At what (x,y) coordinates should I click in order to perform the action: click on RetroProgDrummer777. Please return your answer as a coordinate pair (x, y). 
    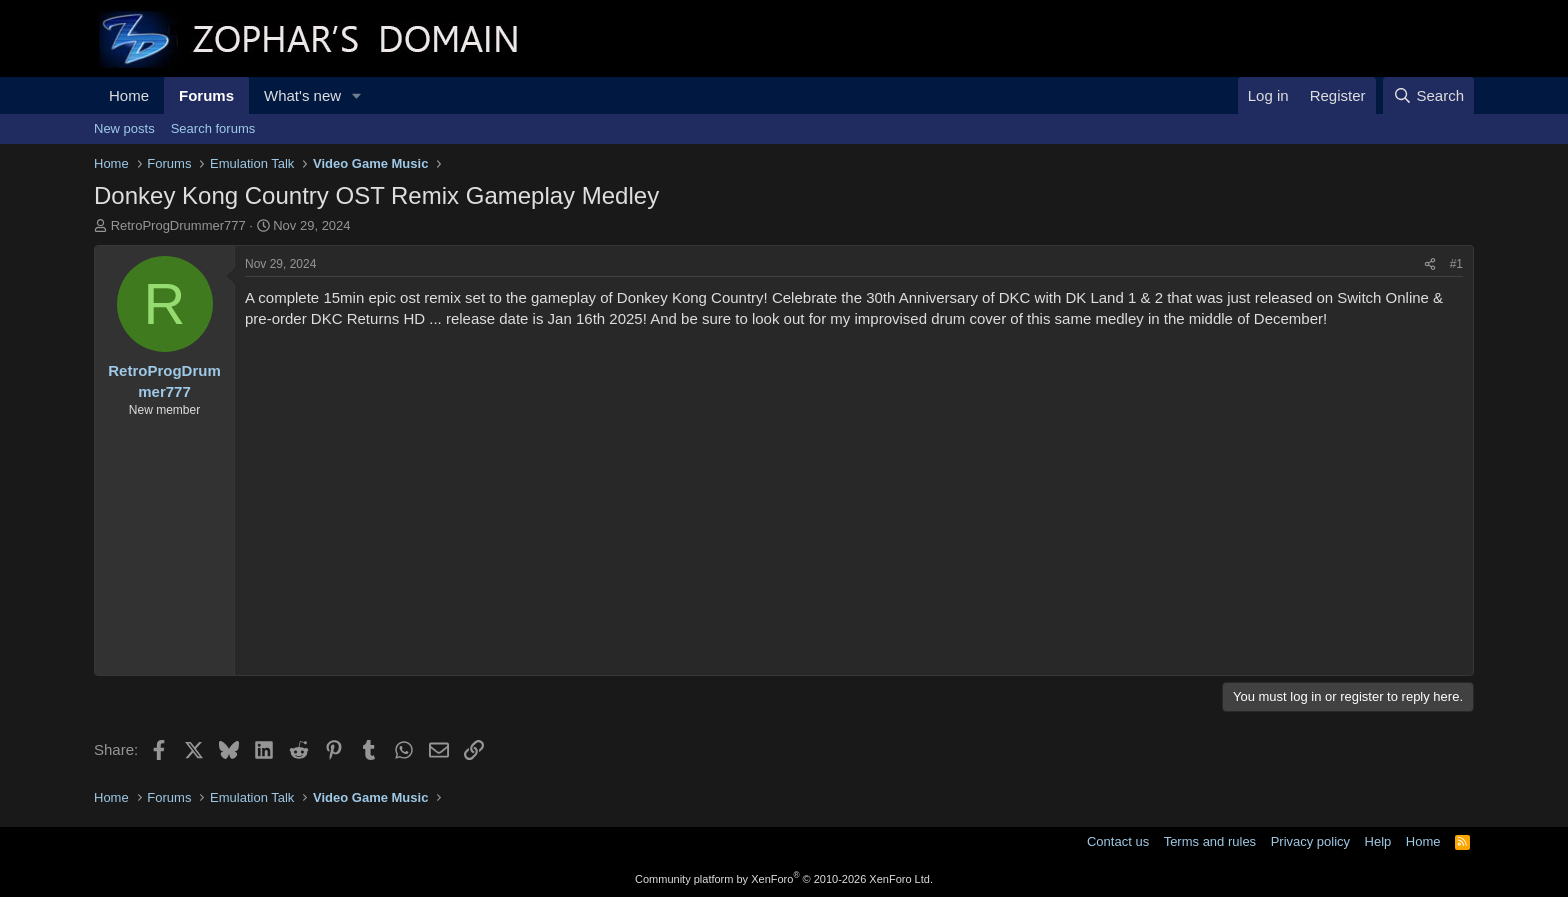
    Looking at the image, I should click on (178, 225).